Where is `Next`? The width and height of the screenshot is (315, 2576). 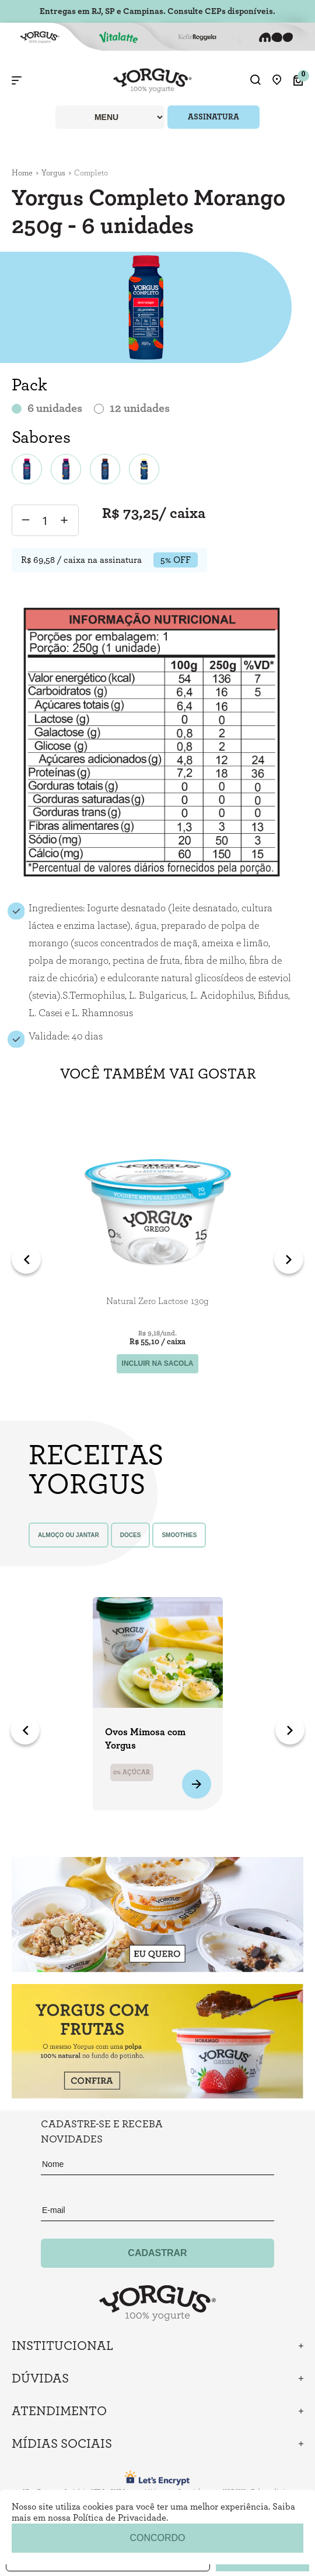 Next is located at coordinates (288, 1259).